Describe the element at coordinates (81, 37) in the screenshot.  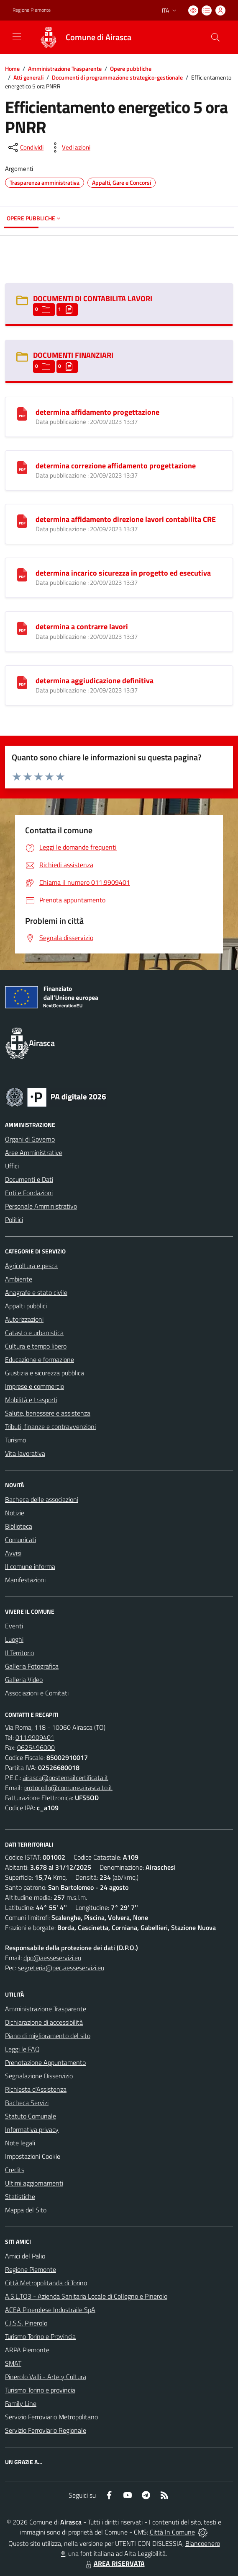
I see `[Home Airasca]` at that location.